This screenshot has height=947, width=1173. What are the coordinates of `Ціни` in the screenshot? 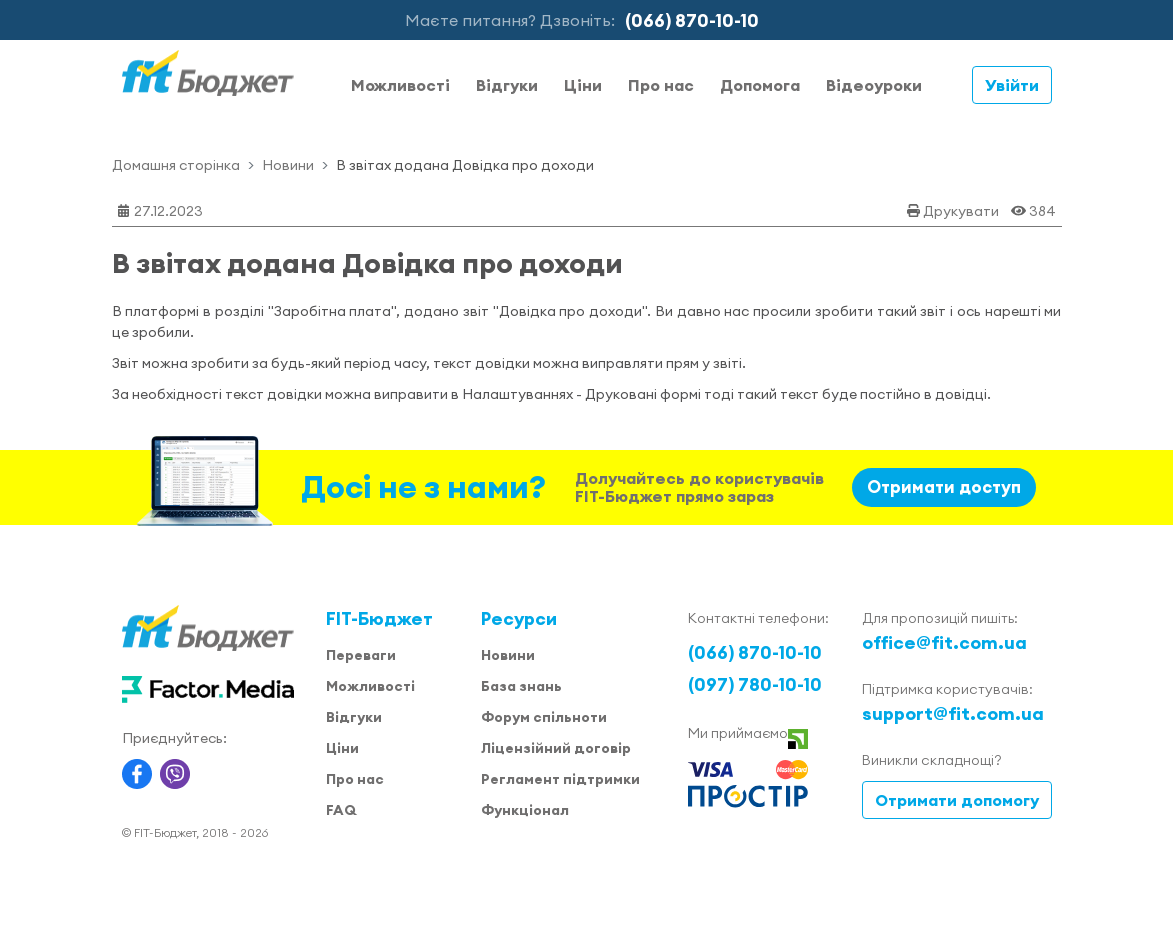 It's located at (583, 85).